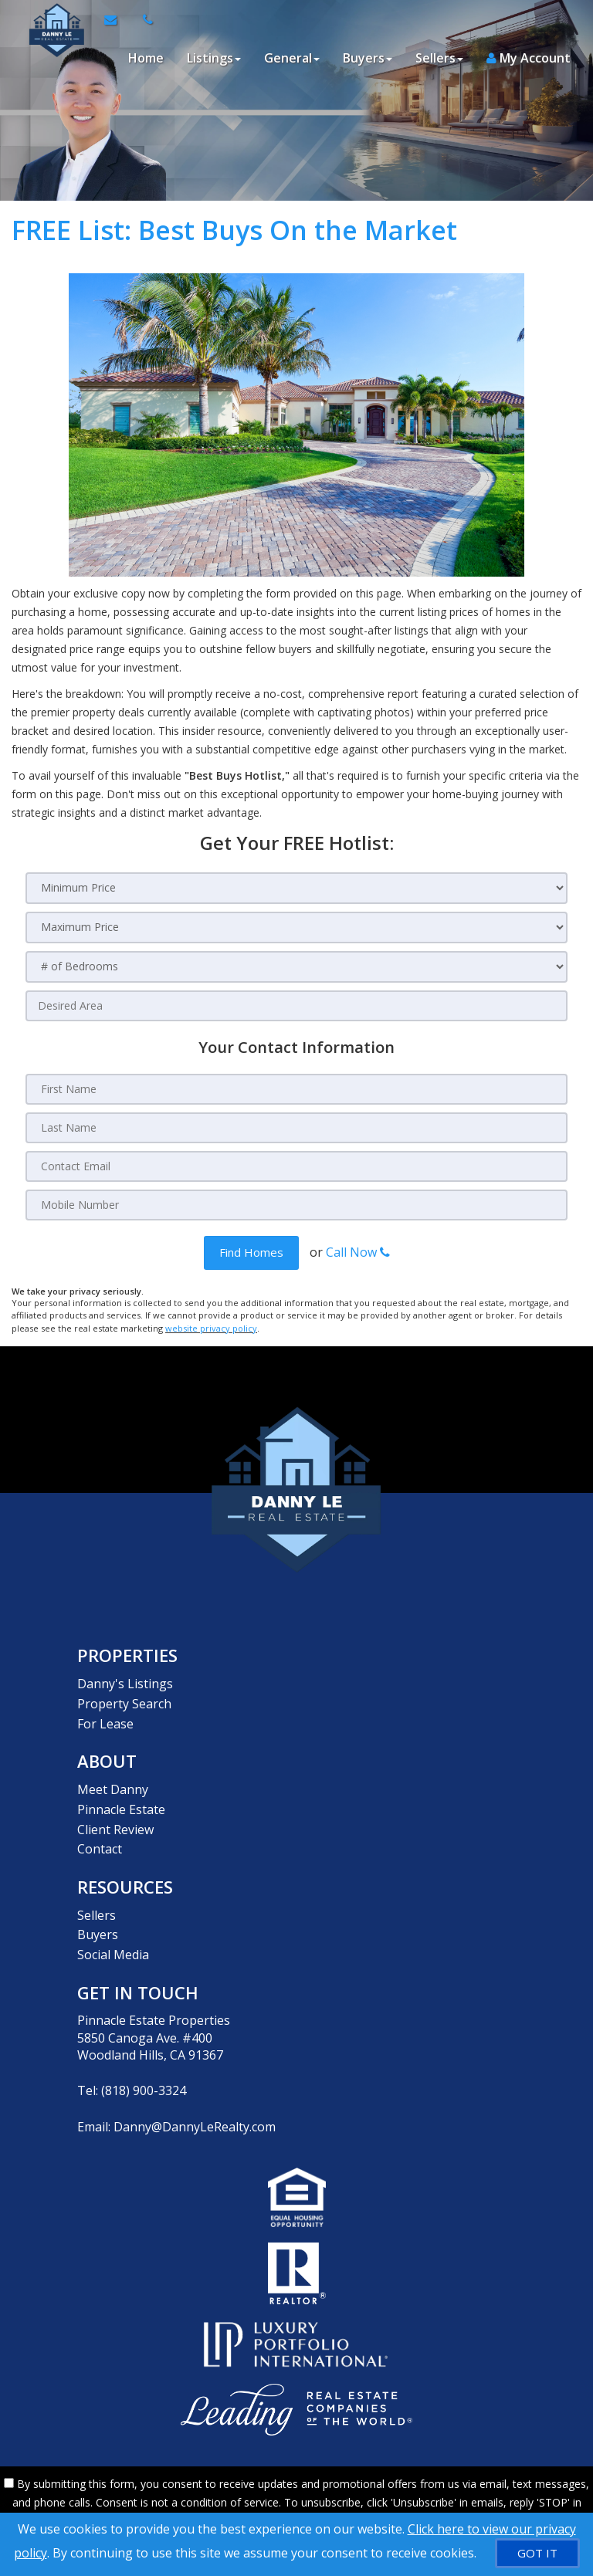 The image size is (593, 2576). What do you see at coordinates (296, 1205) in the screenshot?
I see `[Mobile Number]` at bounding box center [296, 1205].